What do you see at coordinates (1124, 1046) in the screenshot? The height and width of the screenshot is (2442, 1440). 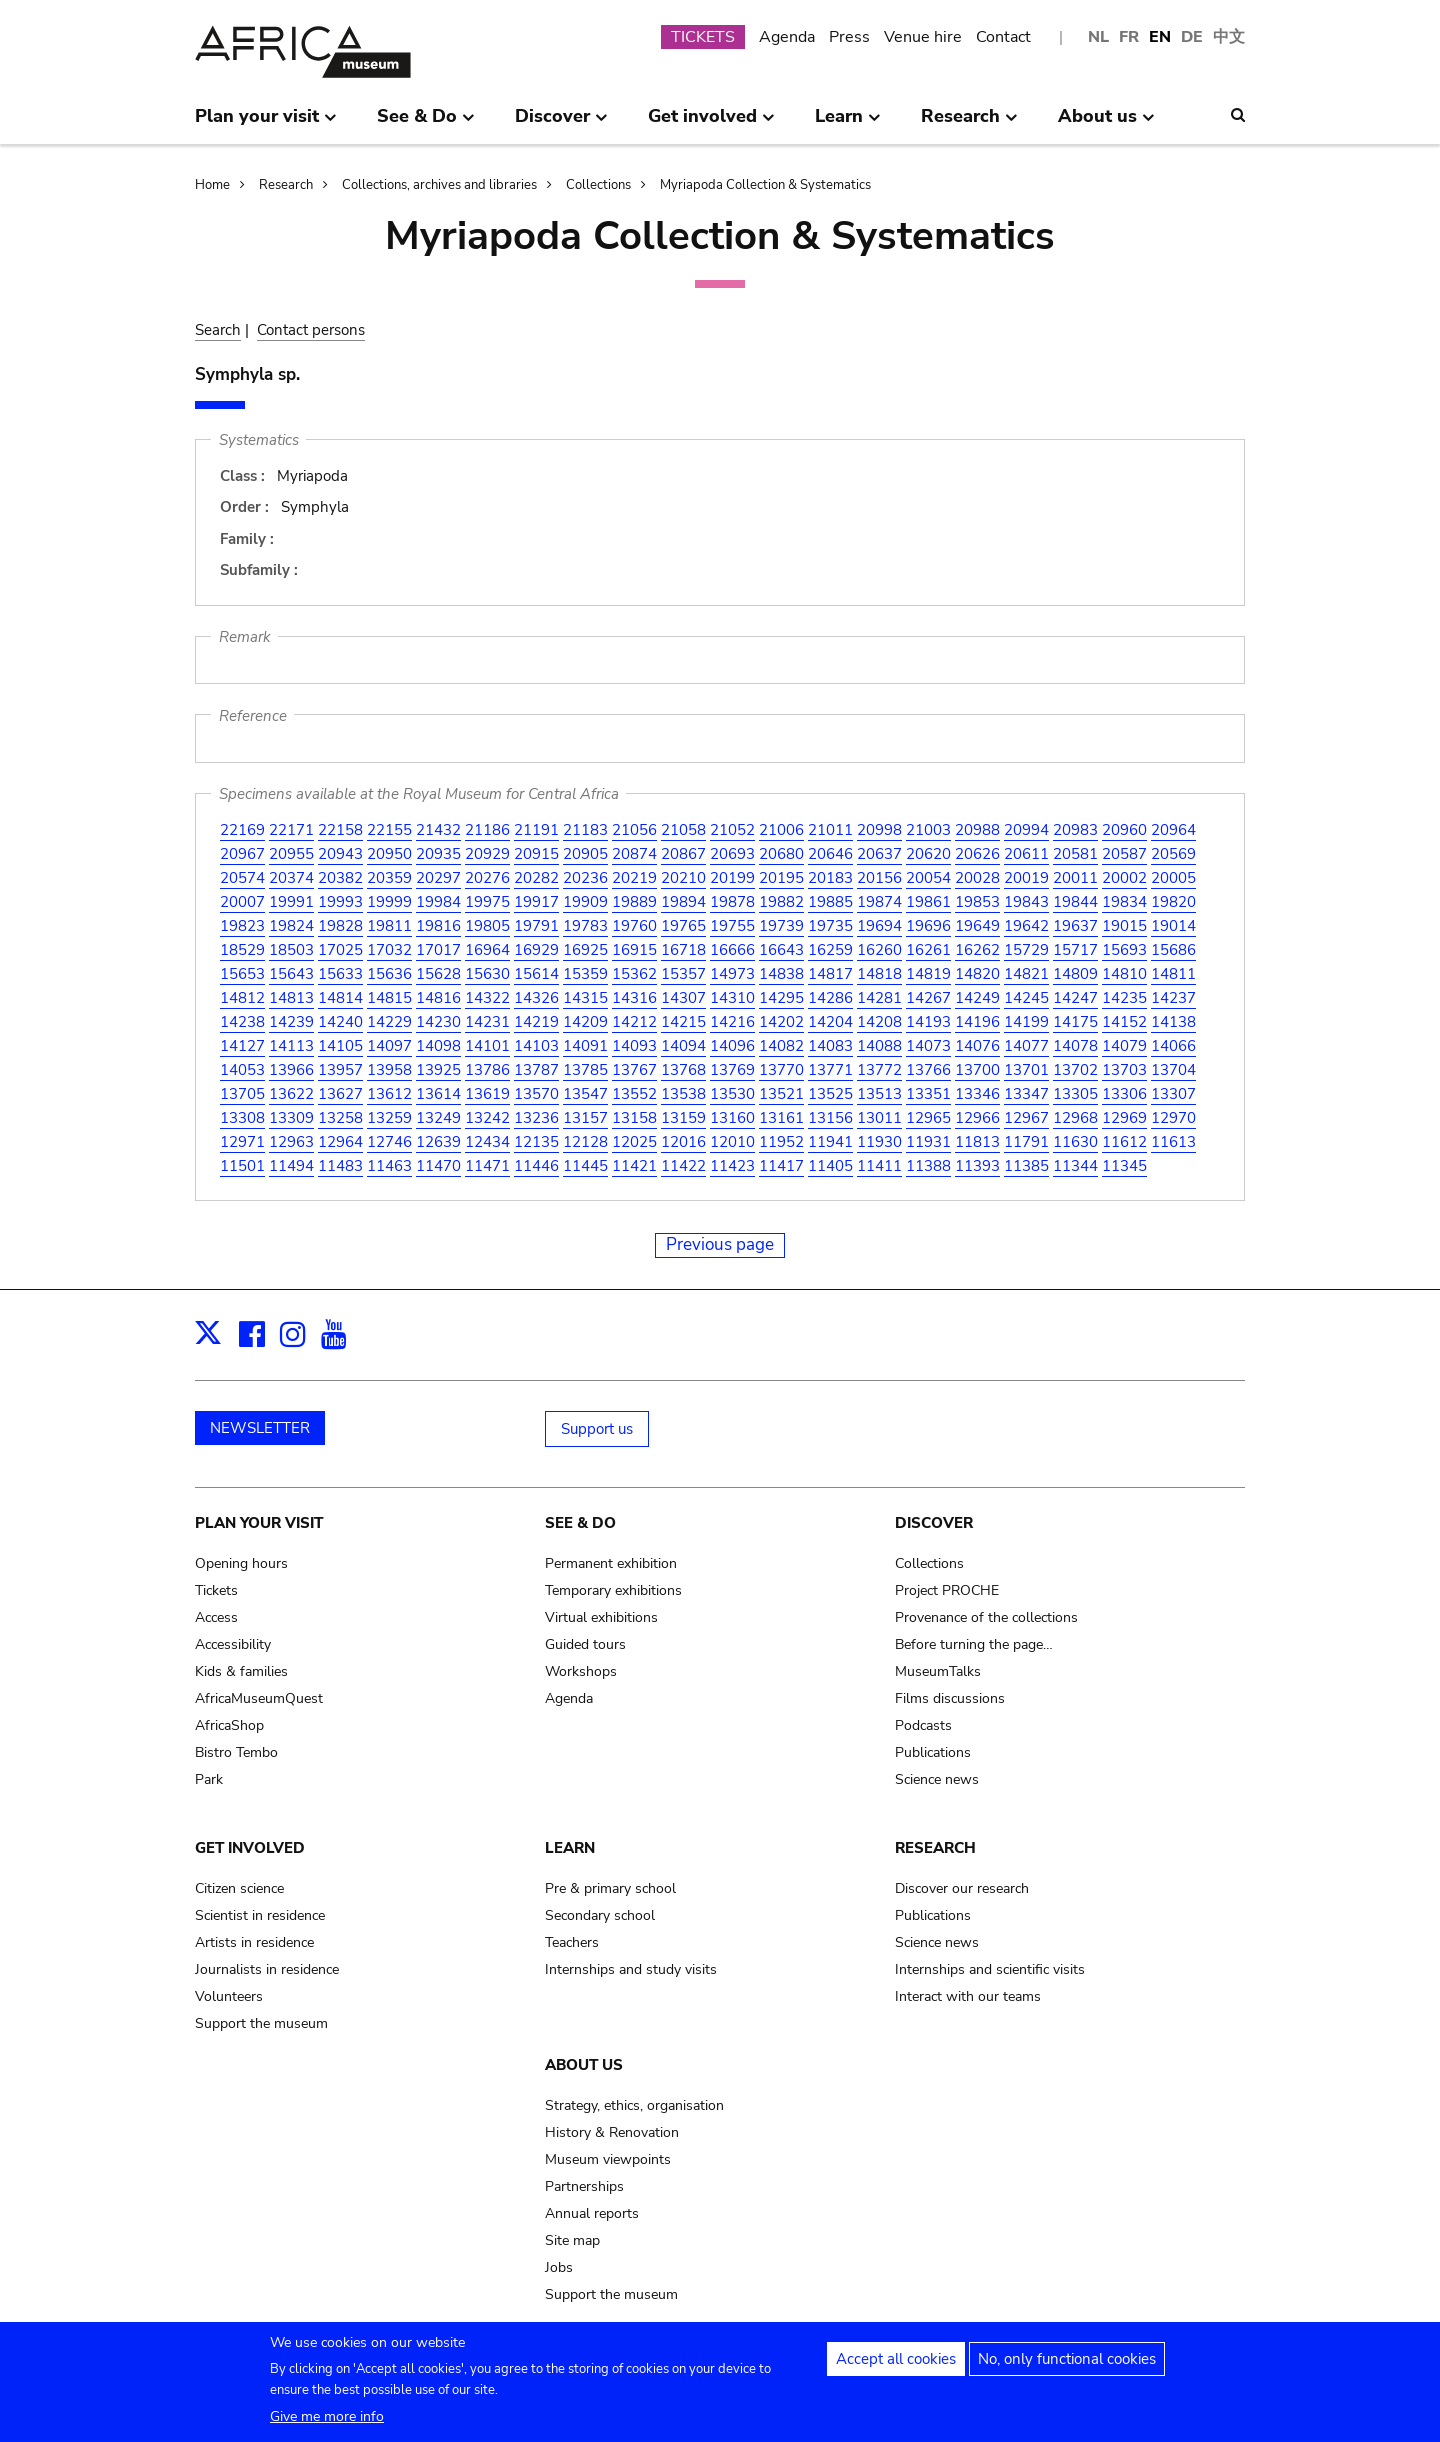 I see `14079` at bounding box center [1124, 1046].